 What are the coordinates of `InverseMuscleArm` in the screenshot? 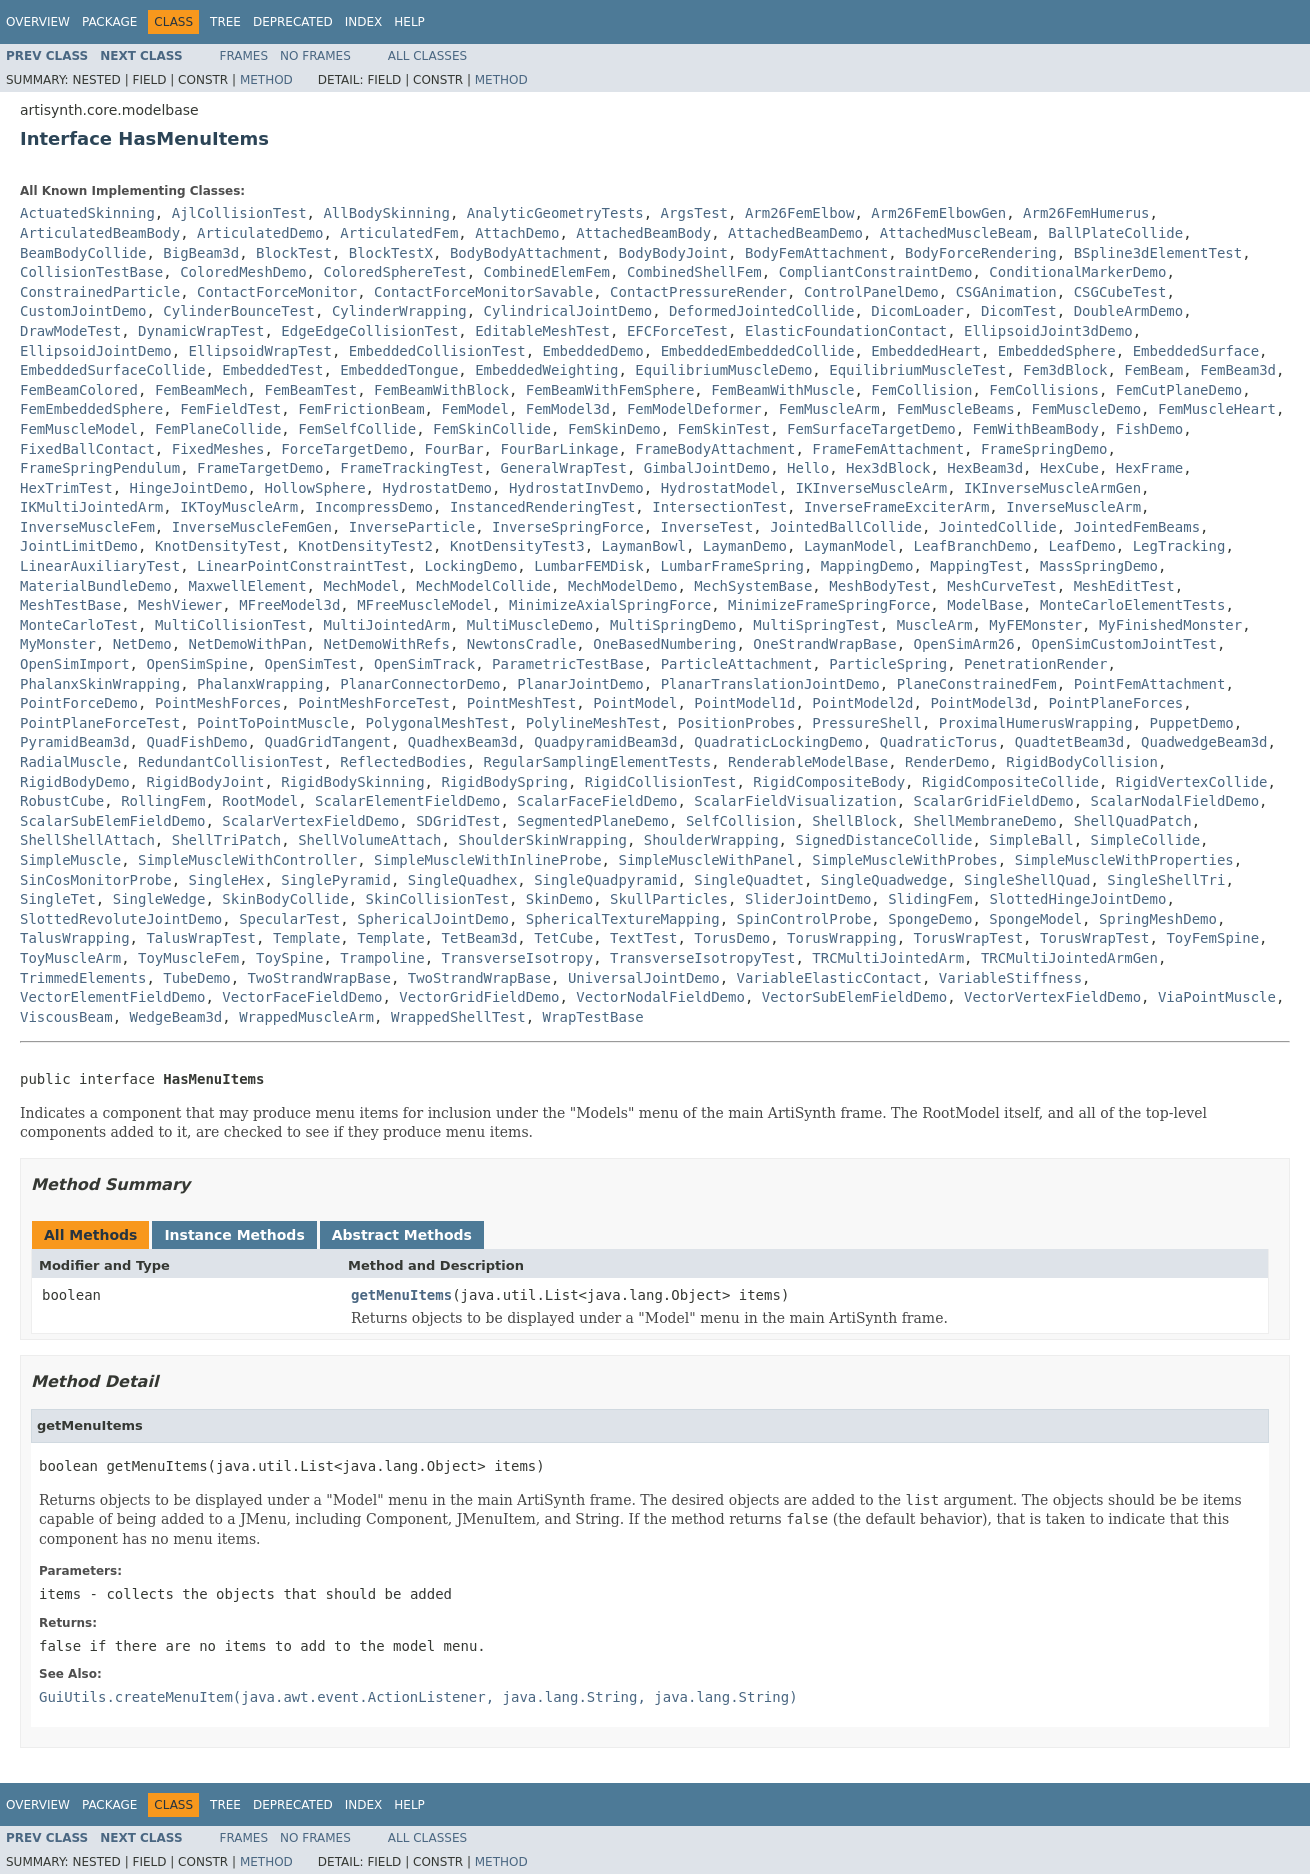 It's located at (1073, 507).